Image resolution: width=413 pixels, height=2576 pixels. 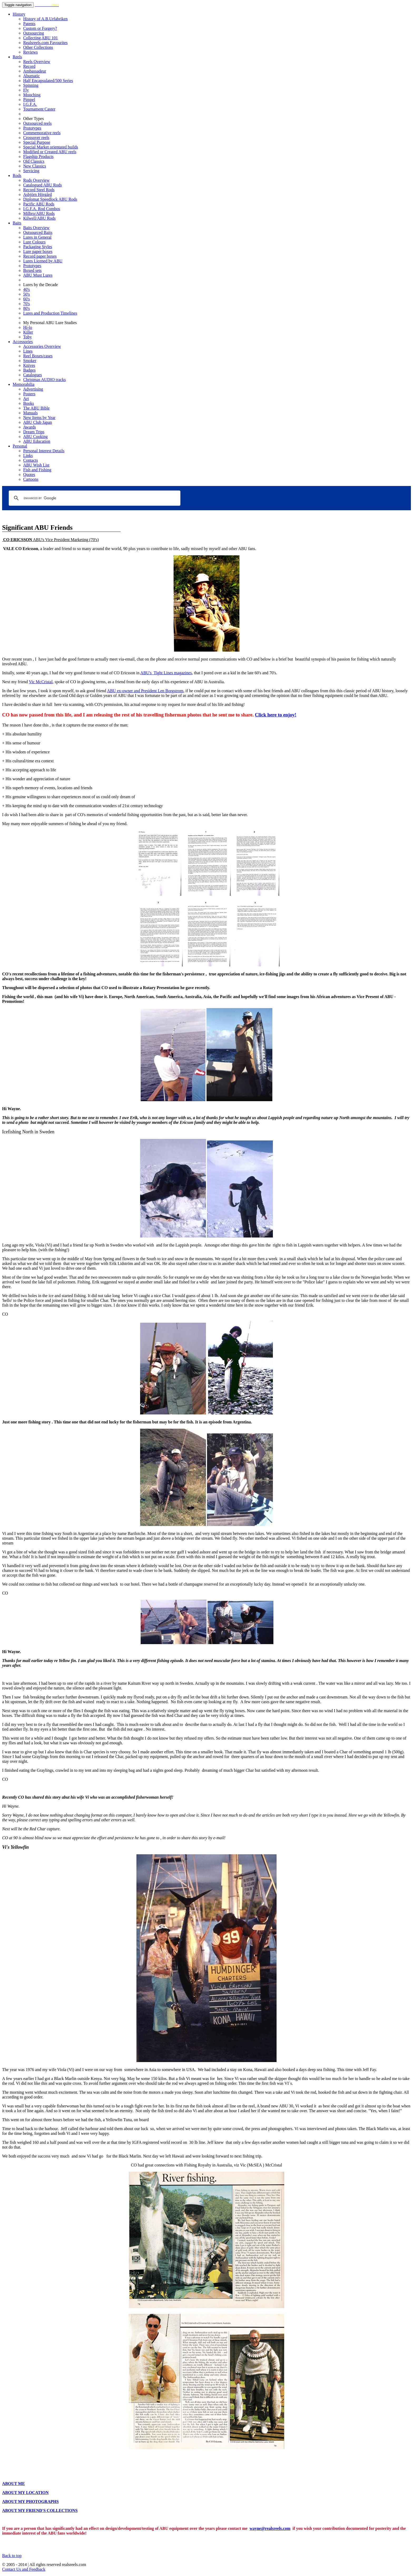 I want to click on ABU Cooking, so click(x=35, y=436).